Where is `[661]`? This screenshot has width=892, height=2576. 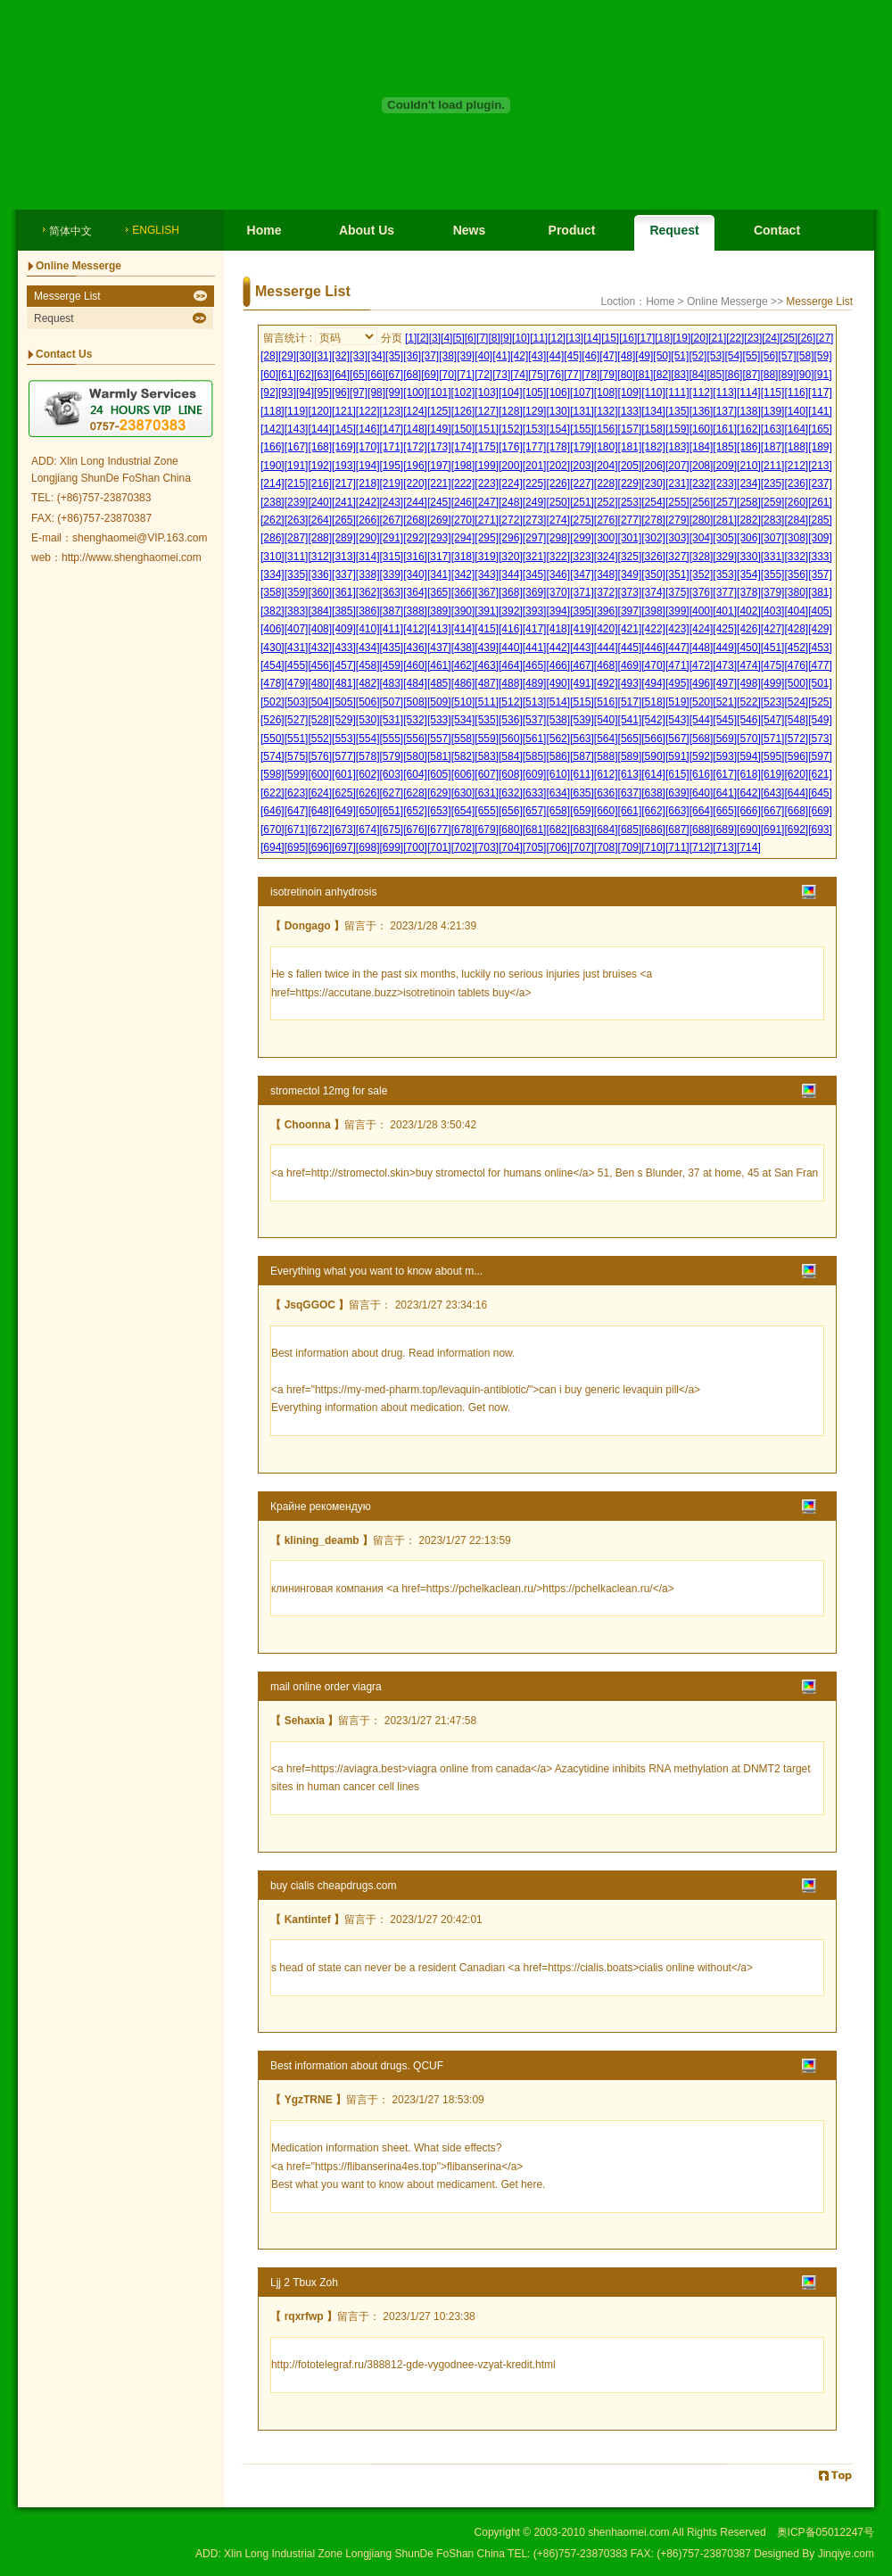 [661] is located at coordinates (630, 811).